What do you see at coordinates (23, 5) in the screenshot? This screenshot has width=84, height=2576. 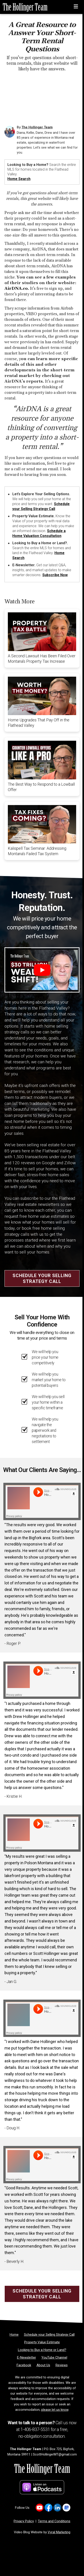 I see `[Home]` at bounding box center [23, 5].